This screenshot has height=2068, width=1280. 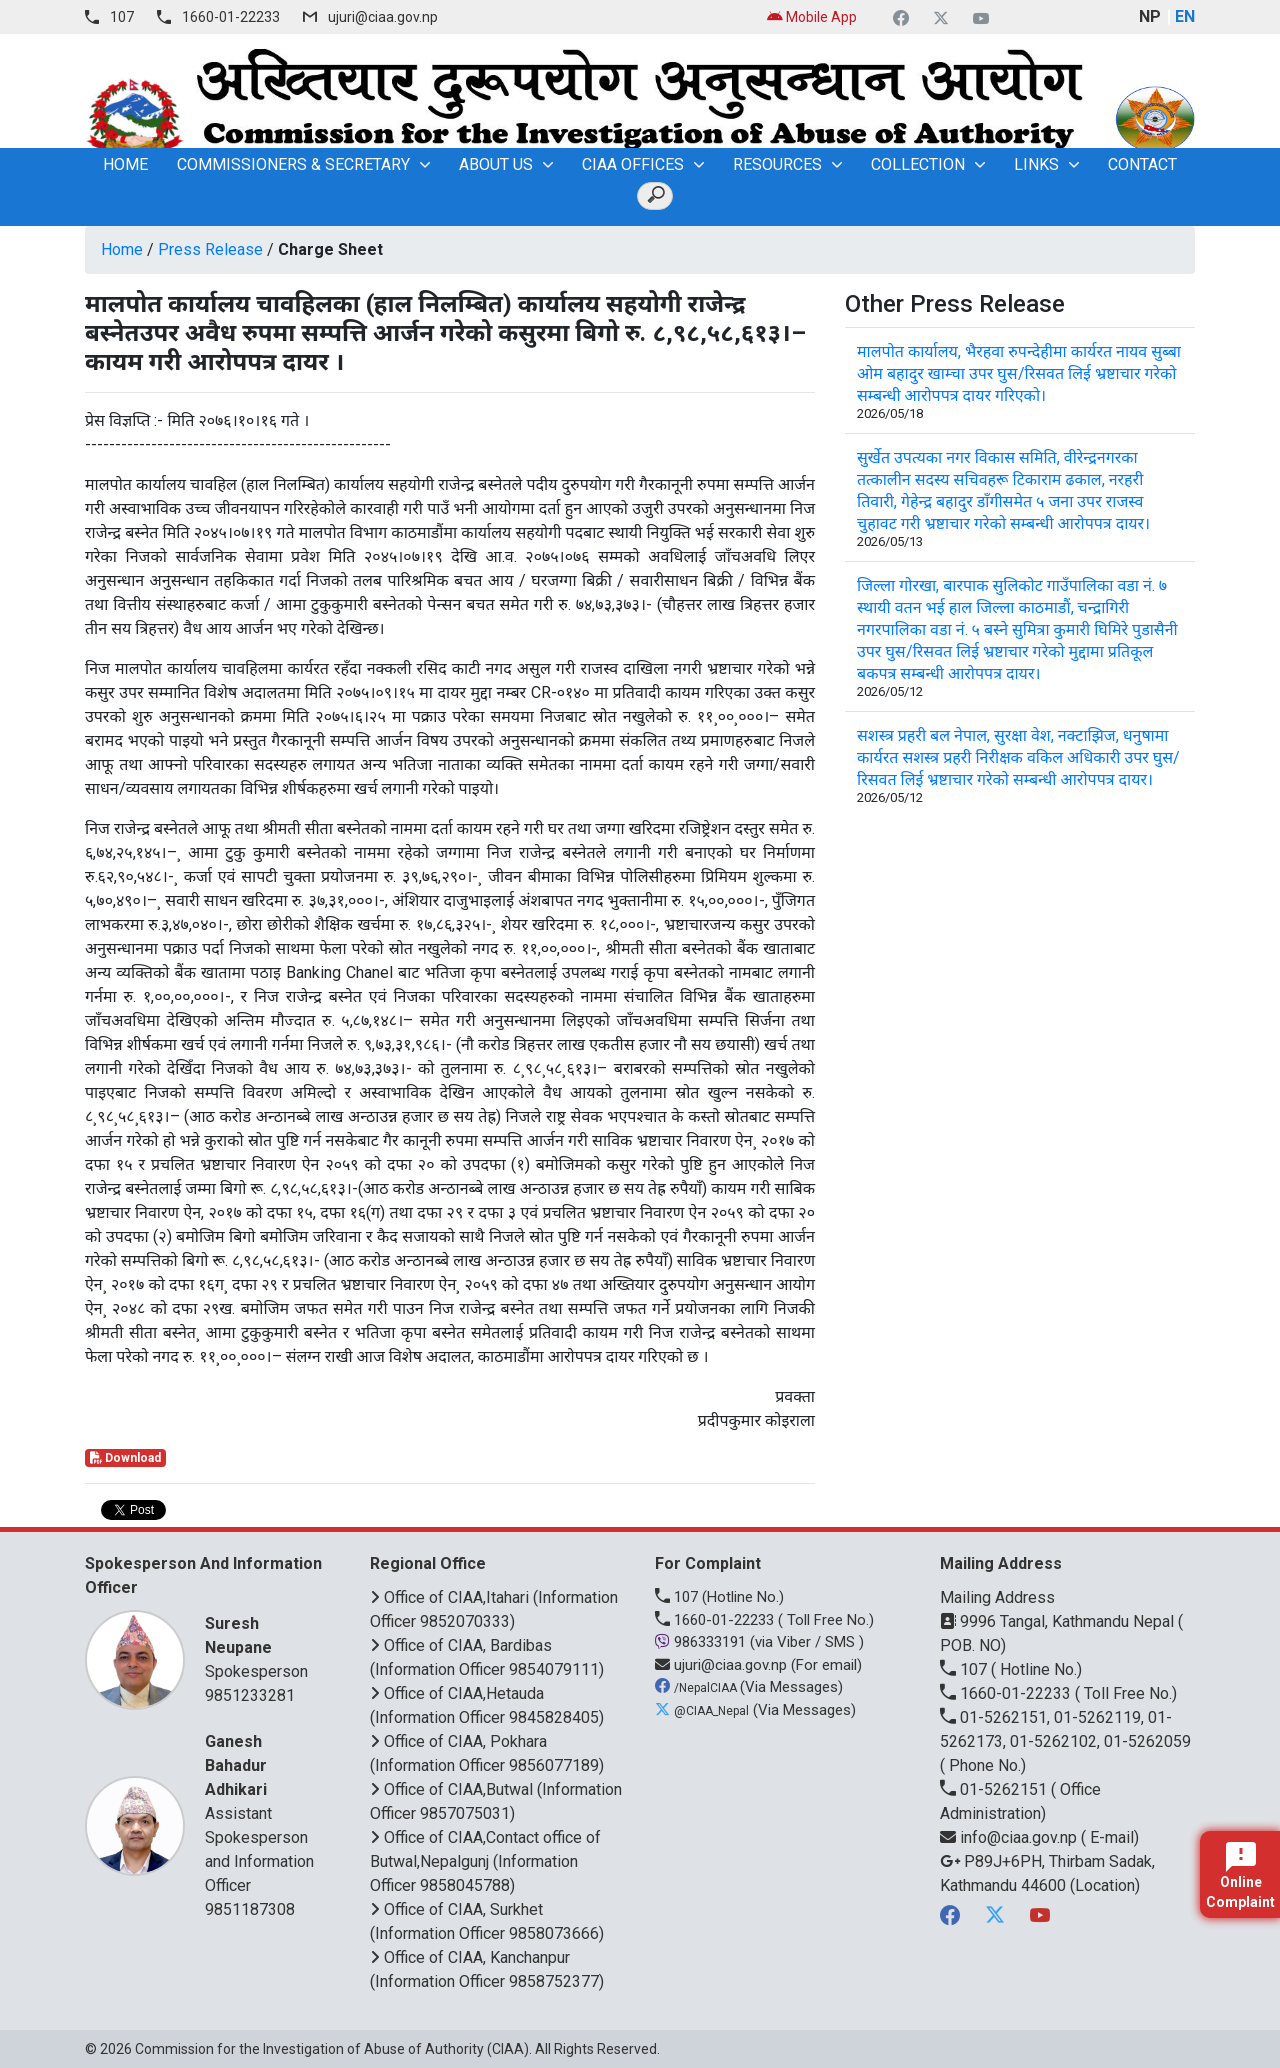 I want to click on info@ciaa.gov.np, so click(x=1010, y=1837).